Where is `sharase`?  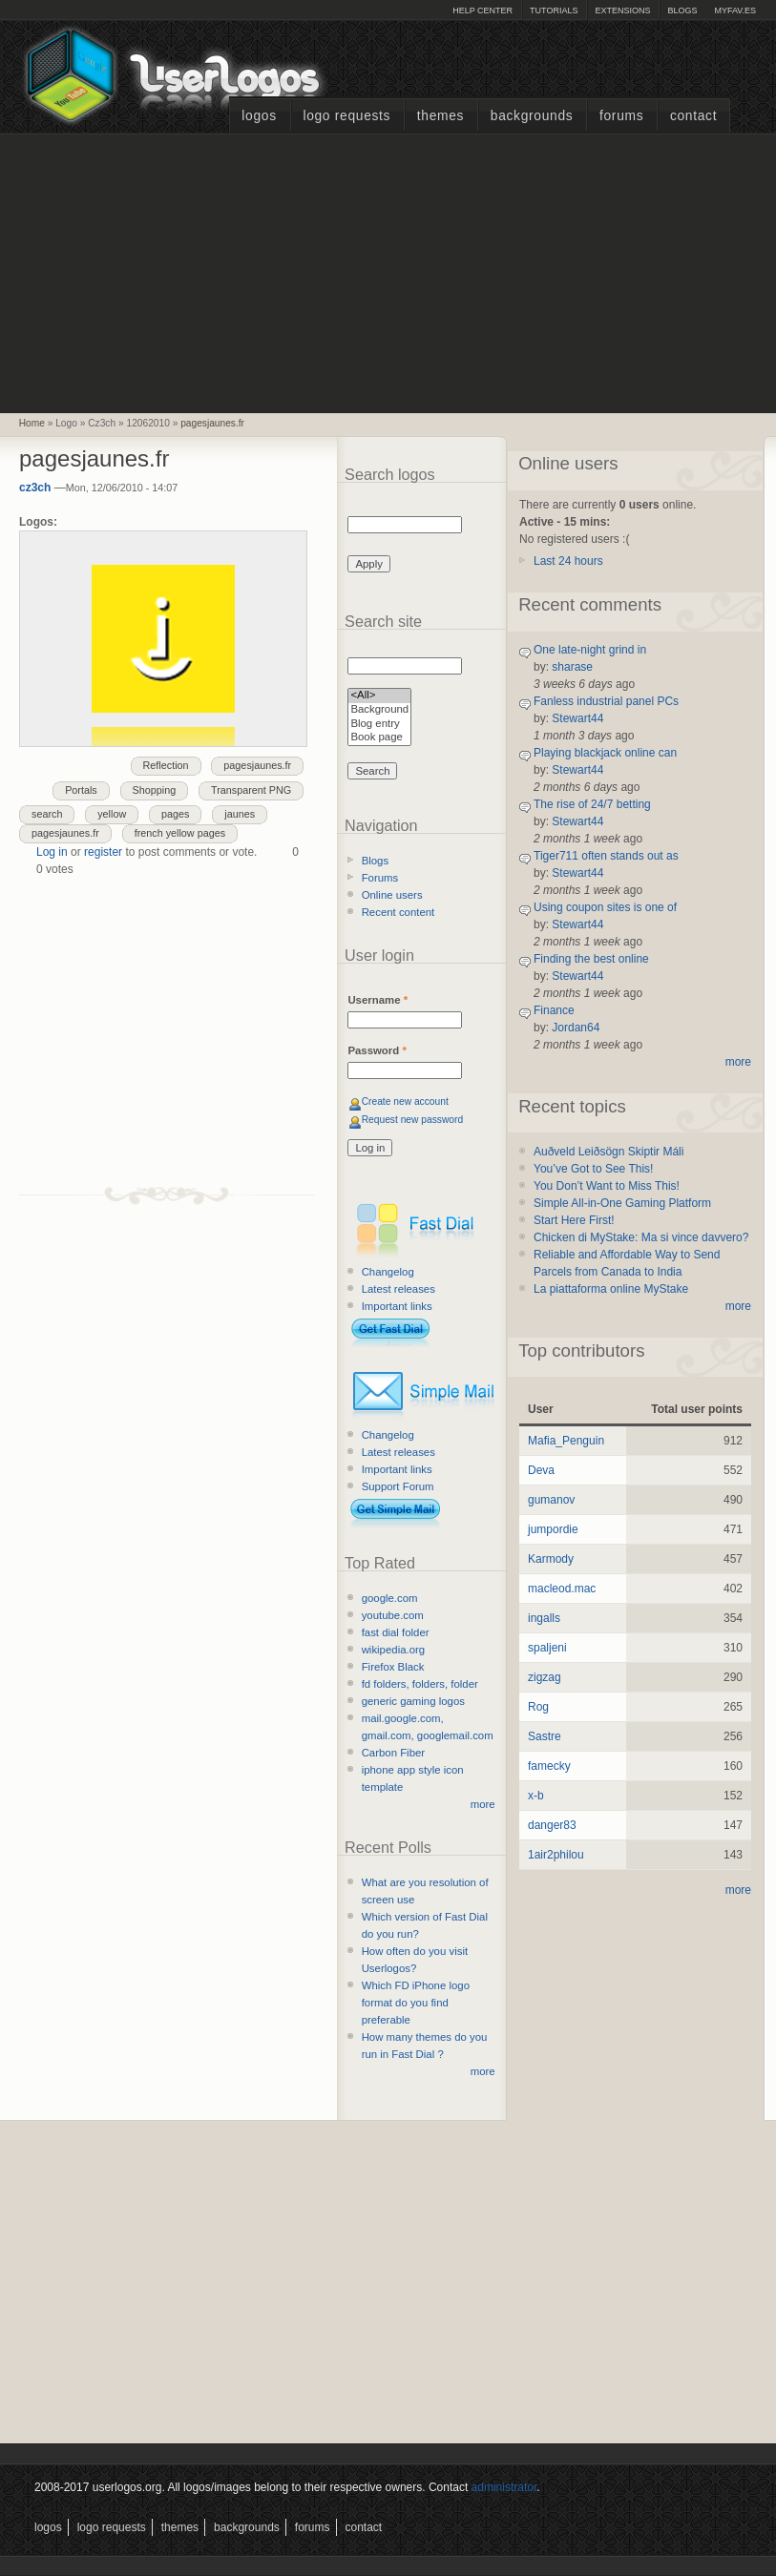 sharase is located at coordinates (572, 667).